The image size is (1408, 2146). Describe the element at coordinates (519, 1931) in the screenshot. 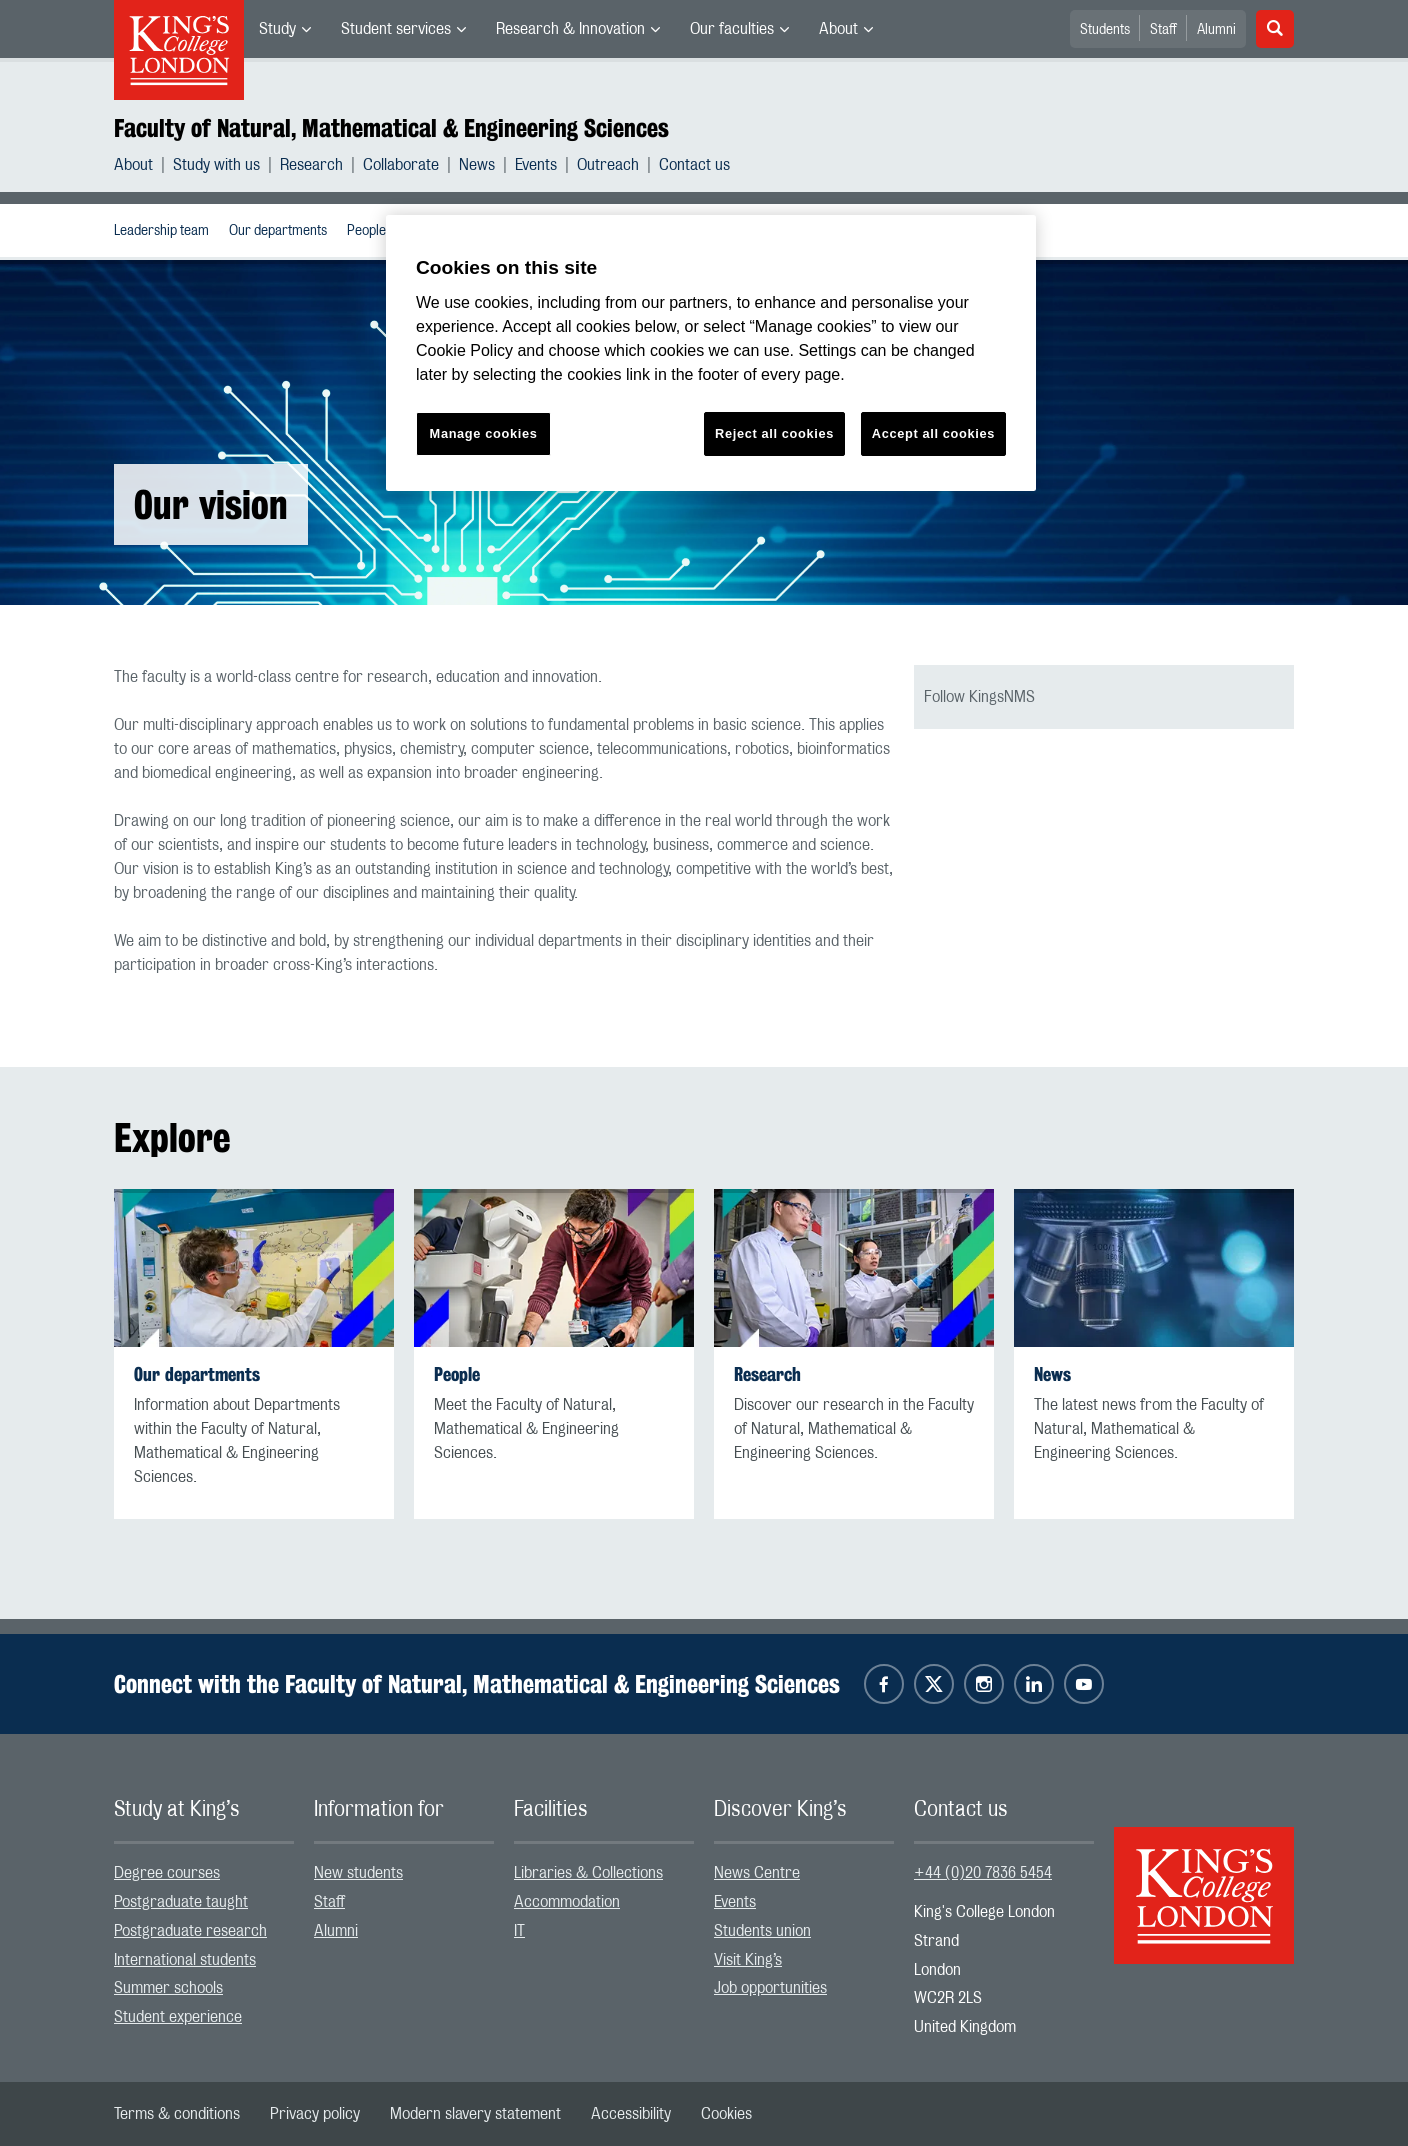

I see `IT` at that location.